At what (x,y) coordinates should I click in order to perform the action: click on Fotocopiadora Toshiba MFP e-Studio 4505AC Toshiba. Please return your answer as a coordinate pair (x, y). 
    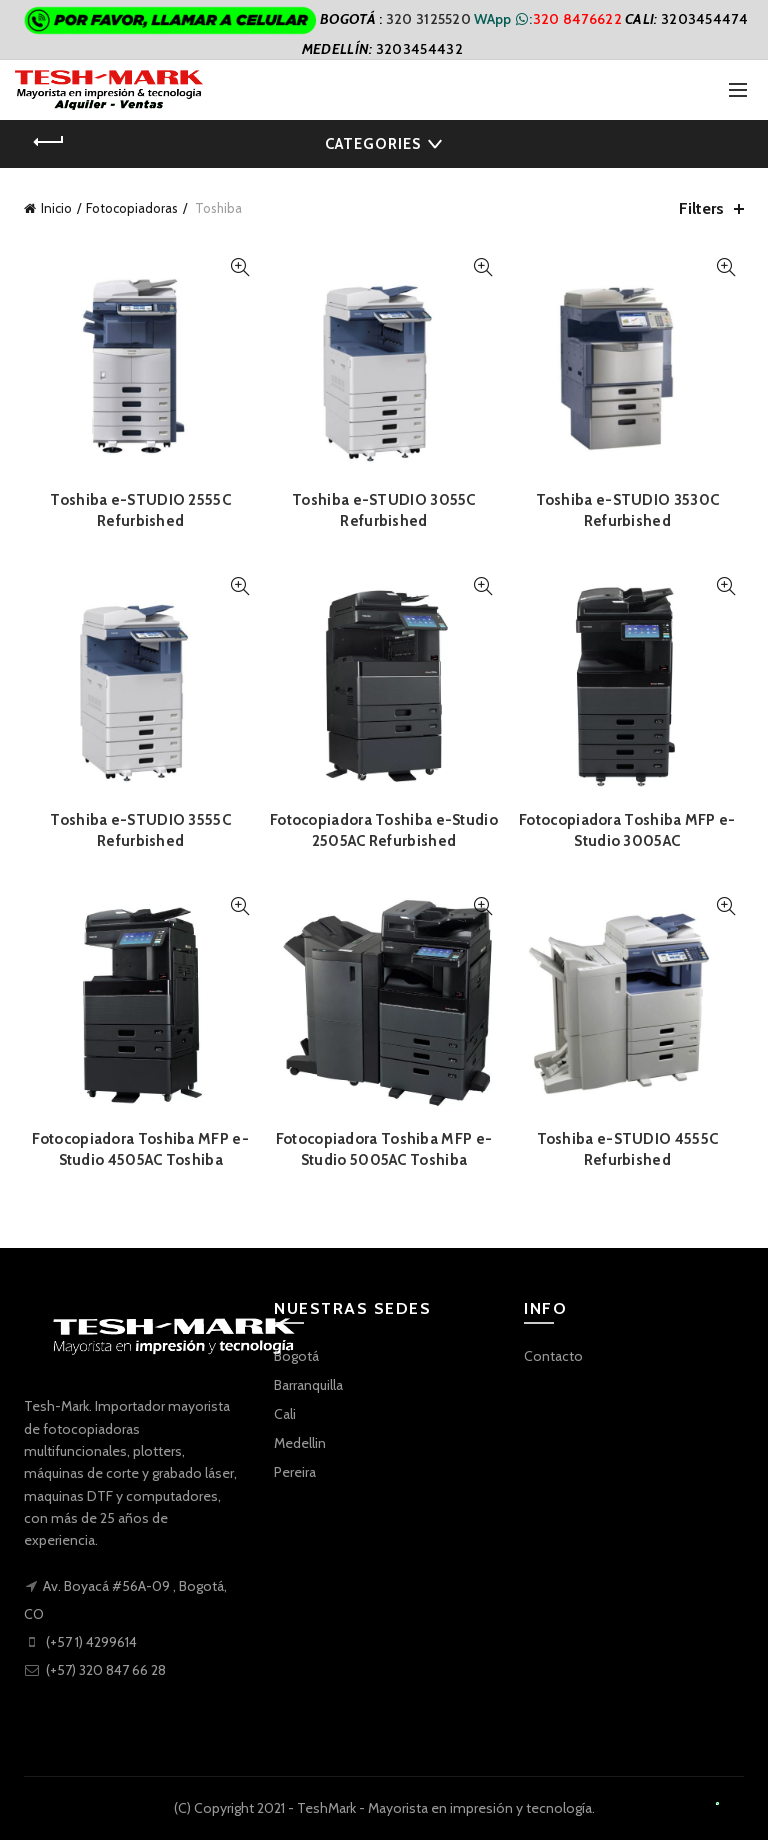
    Looking at the image, I should click on (140, 1149).